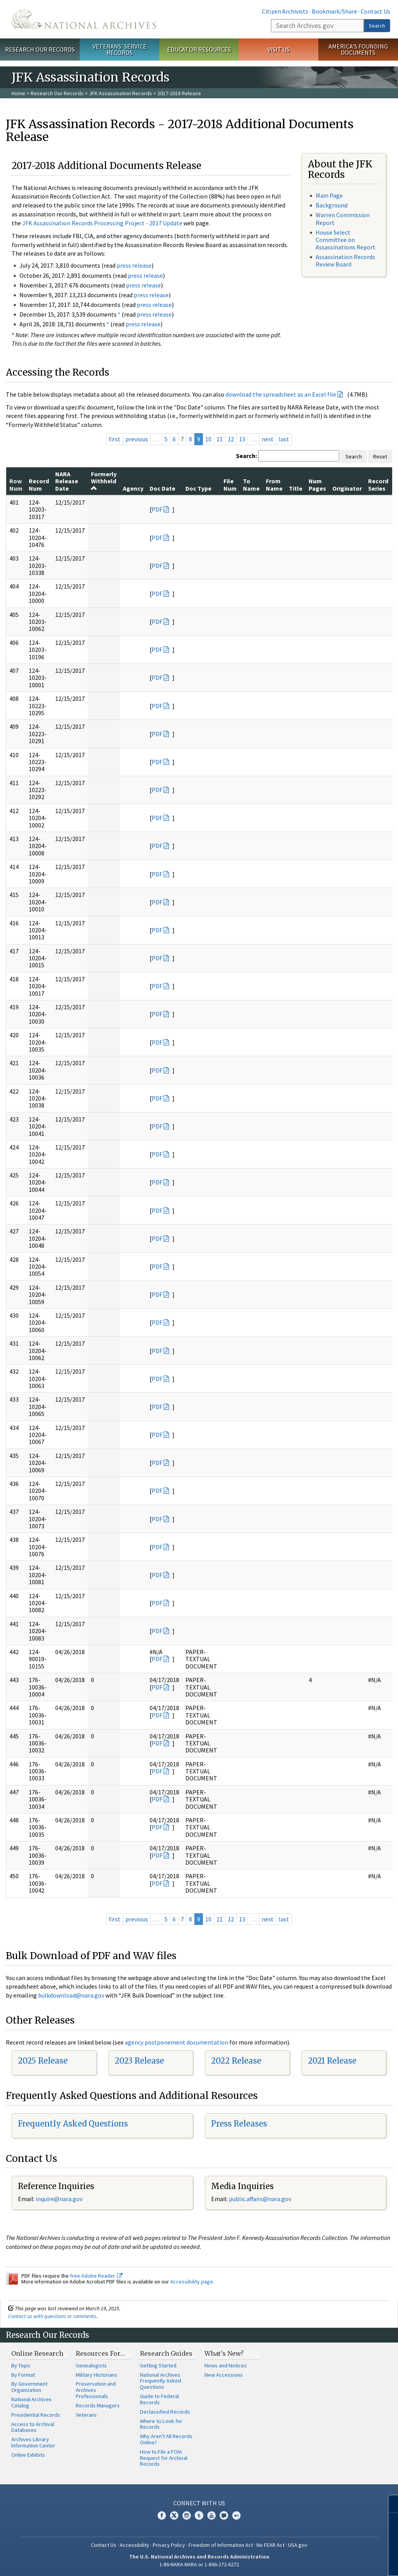 The width and height of the screenshot is (398, 2576). Describe the element at coordinates (345, 239) in the screenshot. I see `House Select Committee on Assassinations Report` at that location.